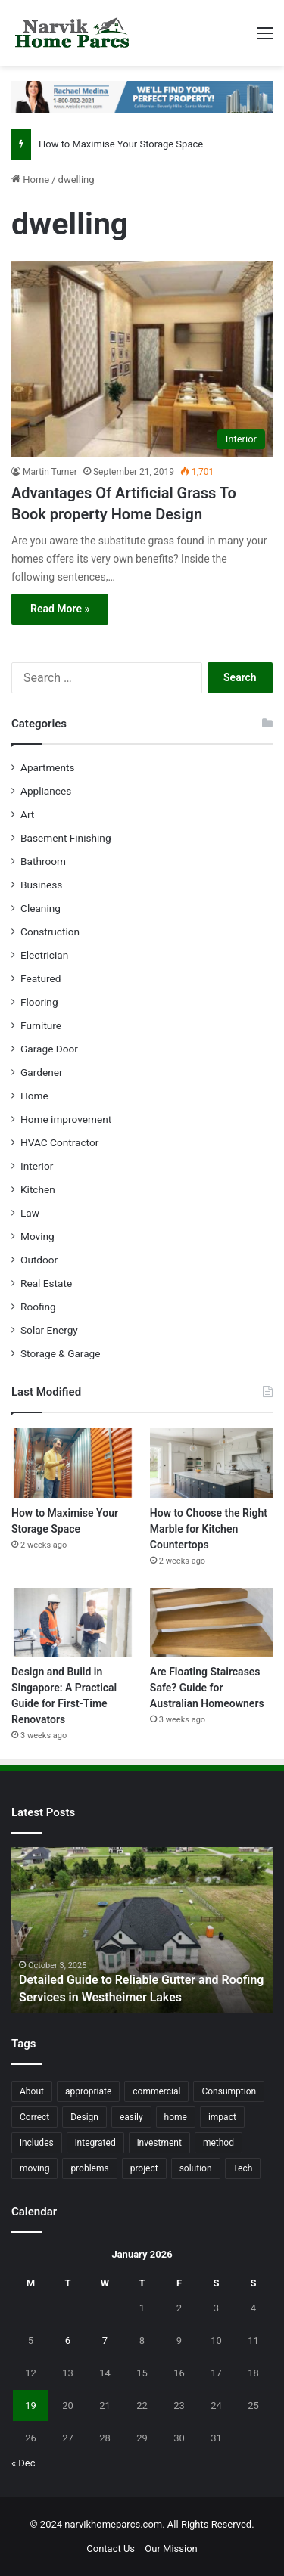 This screenshot has height=2576, width=284. I want to click on Roofing, so click(38, 1306).